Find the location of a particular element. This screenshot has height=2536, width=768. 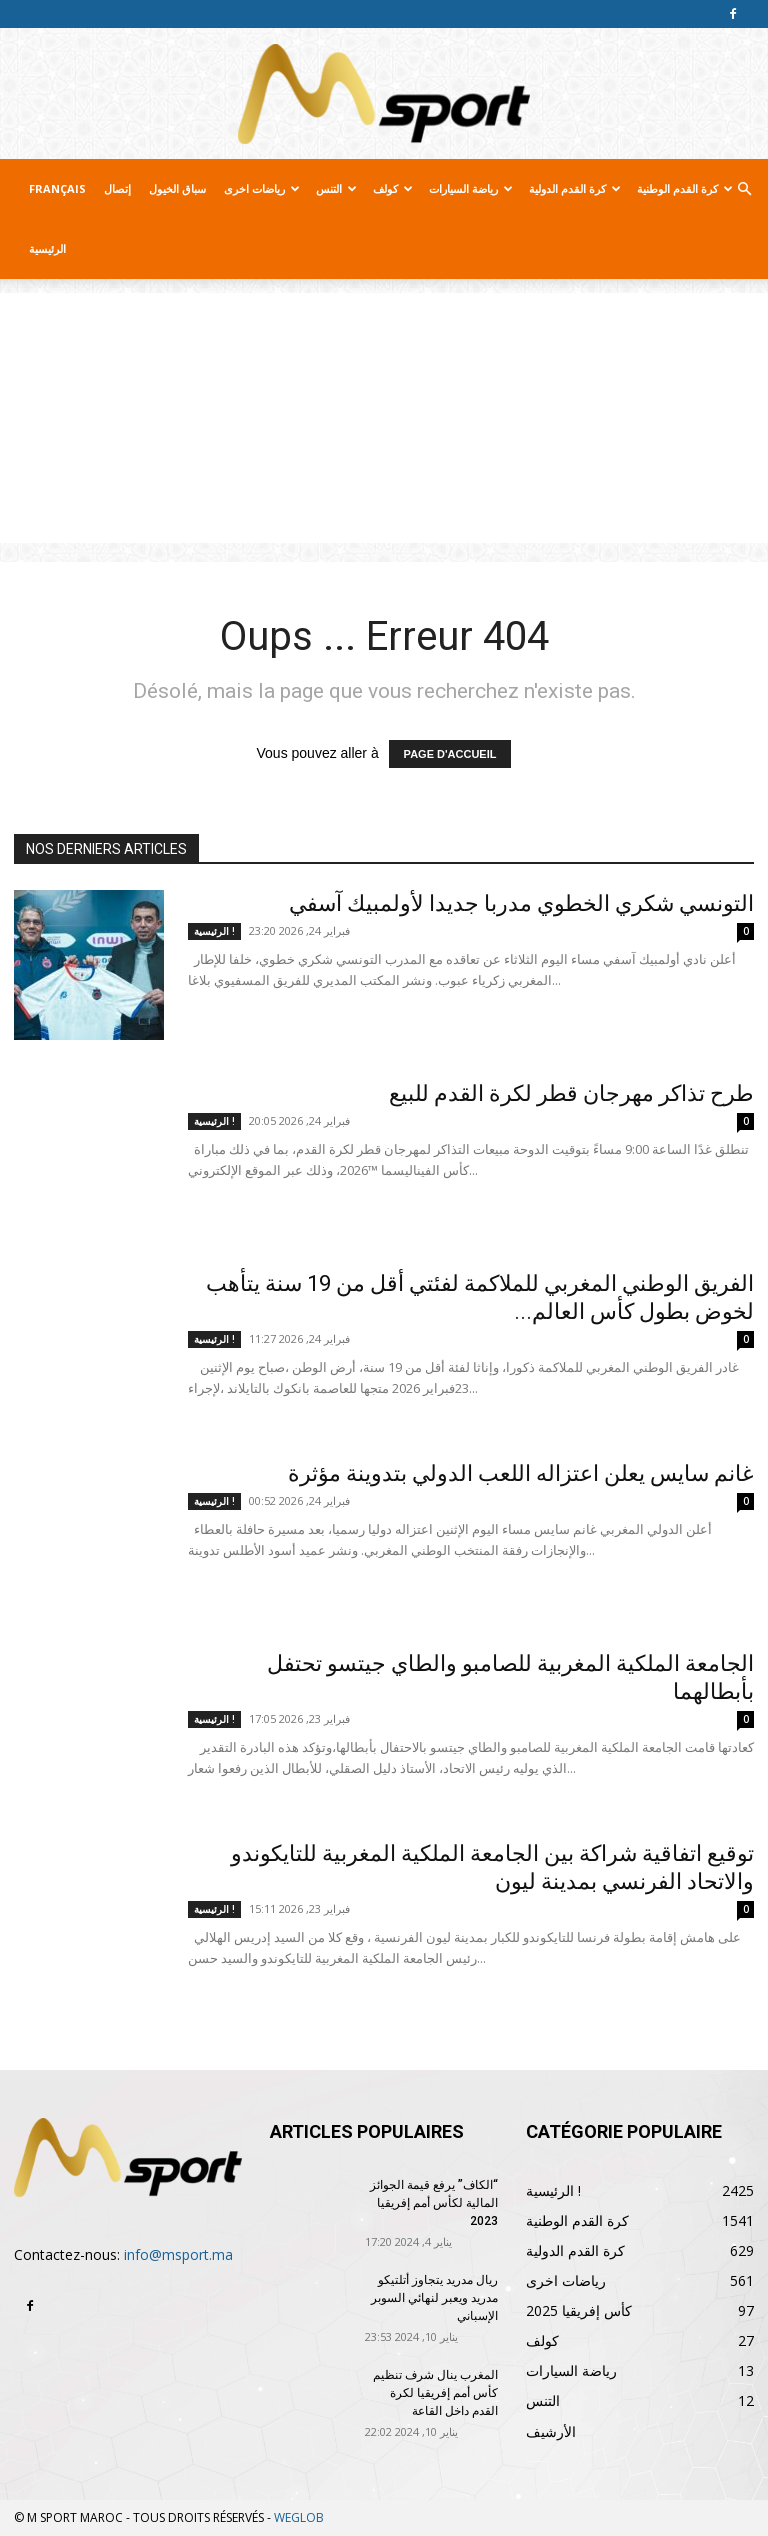

“الكاف” يرفع قيمة الجوائز المالية لكأس أمم إفريقيا 2023 is located at coordinates (434, 2203).